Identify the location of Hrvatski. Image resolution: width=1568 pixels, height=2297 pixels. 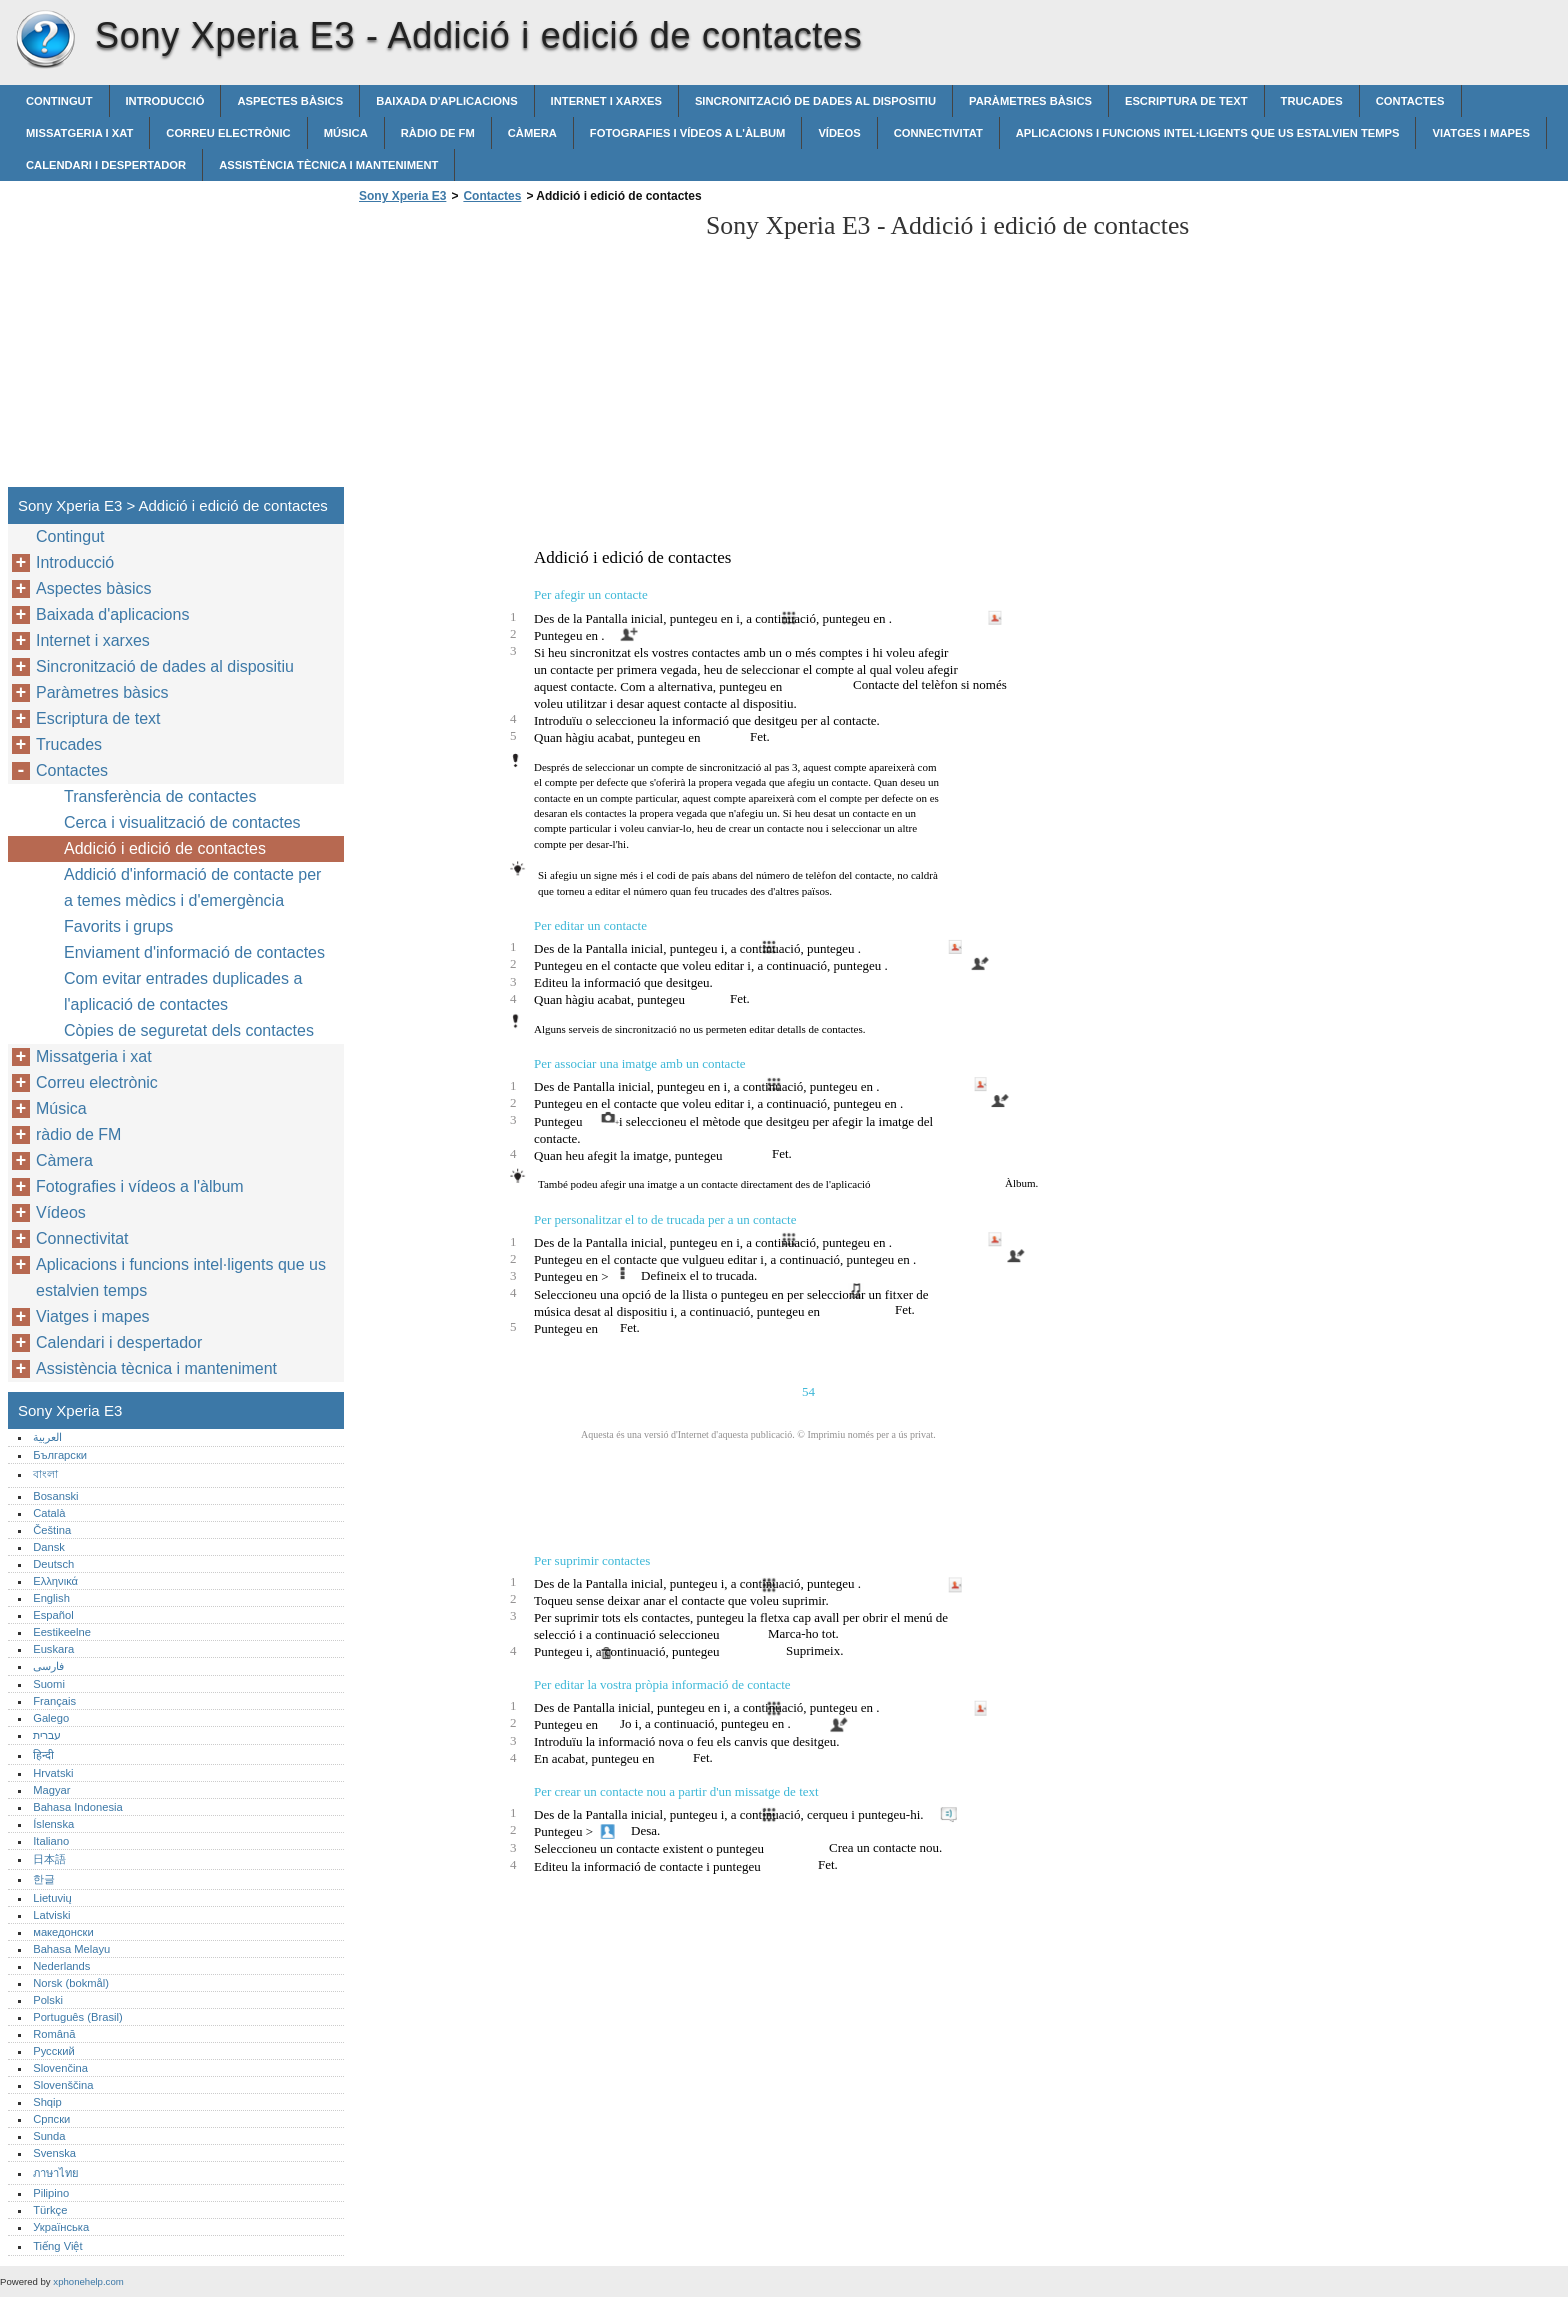
(53, 1773).